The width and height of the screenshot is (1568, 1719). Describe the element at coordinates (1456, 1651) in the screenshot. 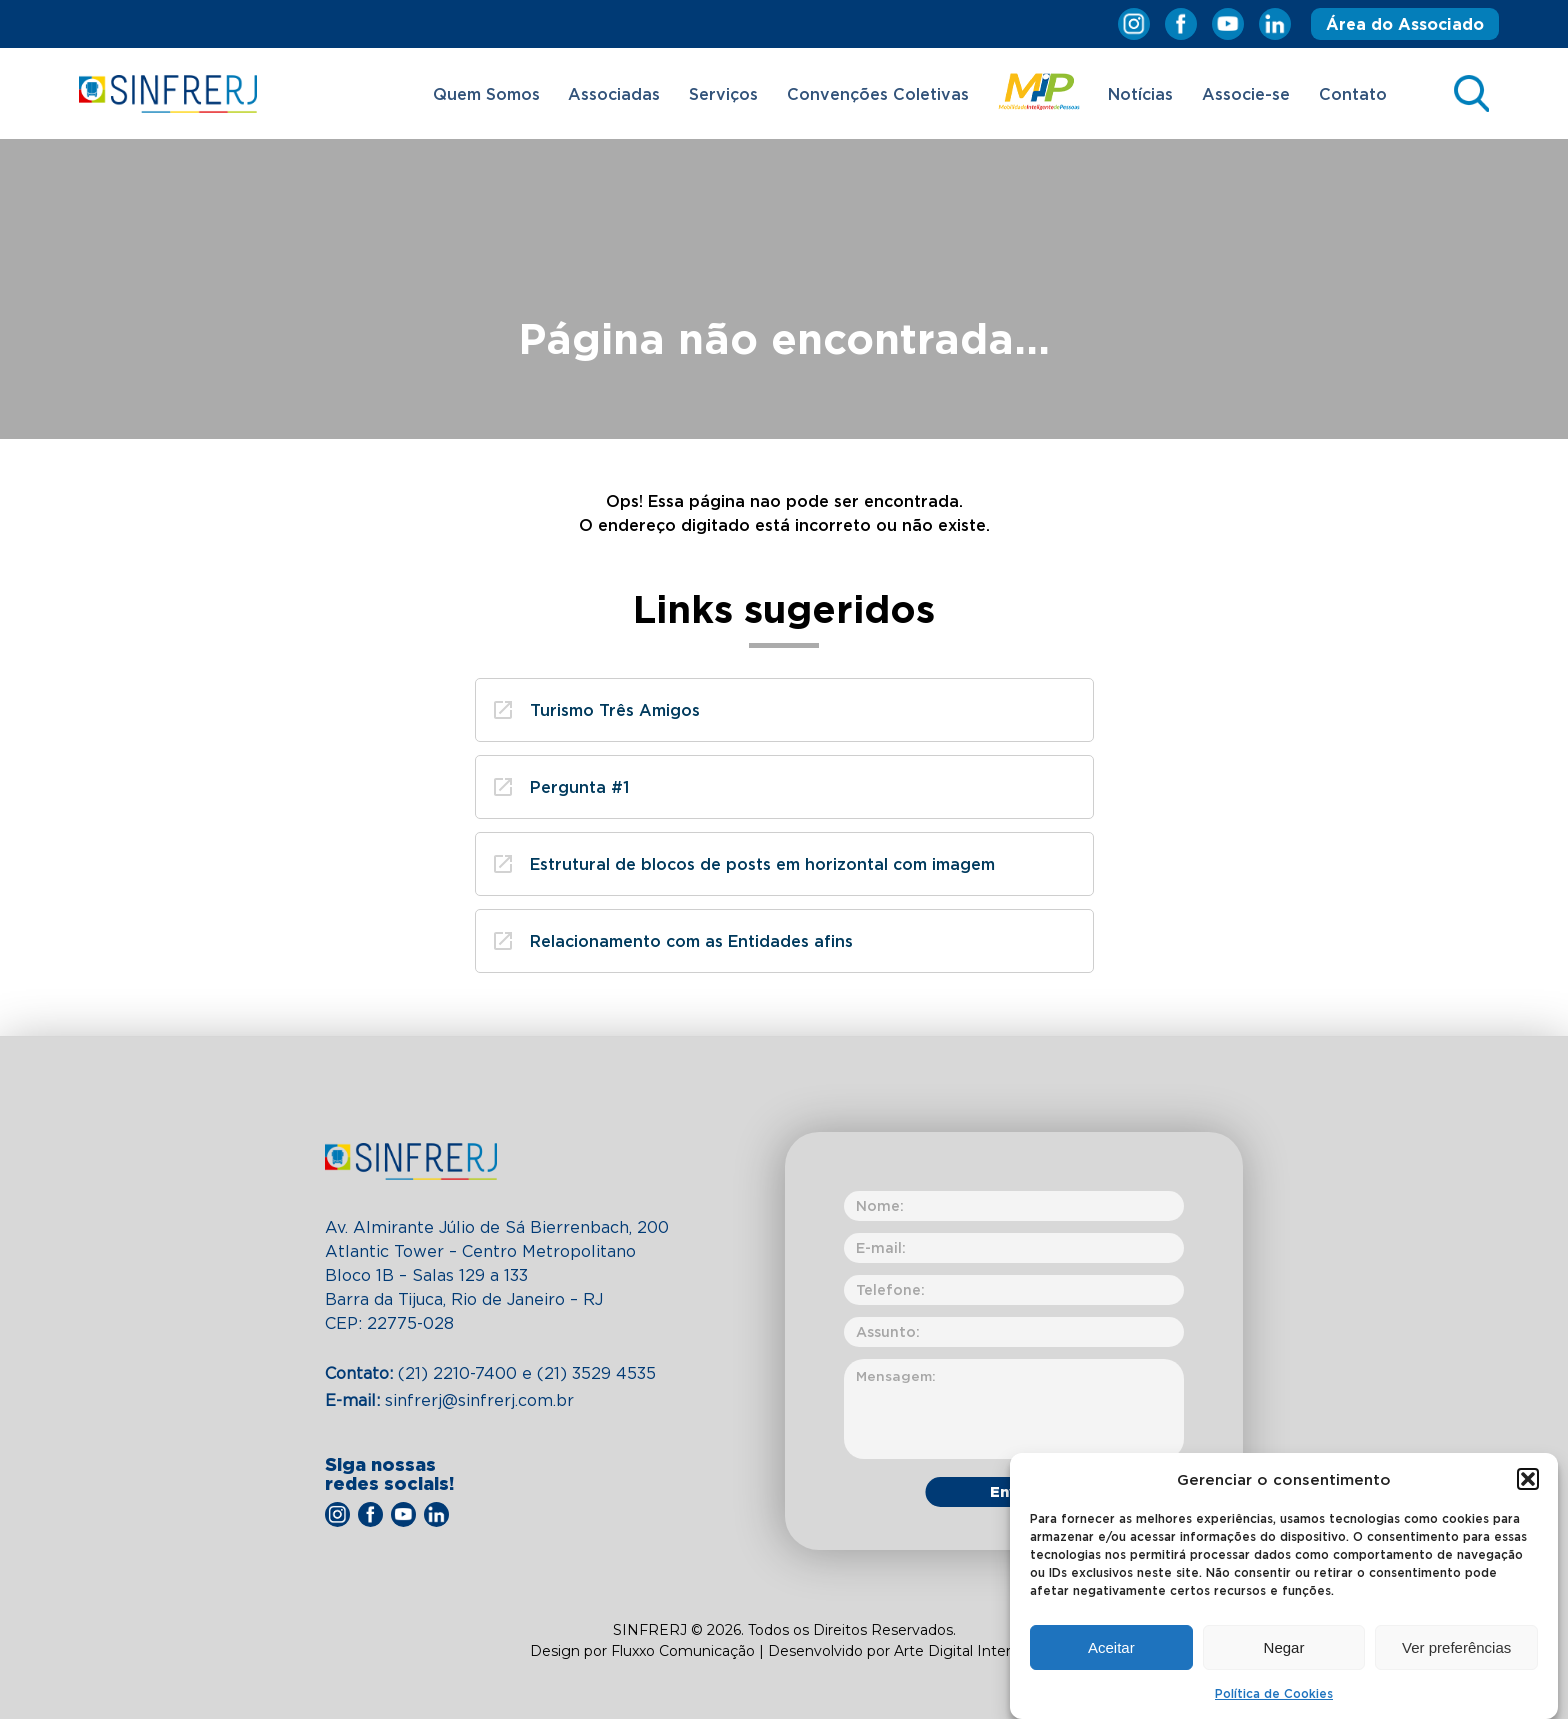

I see `Ver preferências` at that location.